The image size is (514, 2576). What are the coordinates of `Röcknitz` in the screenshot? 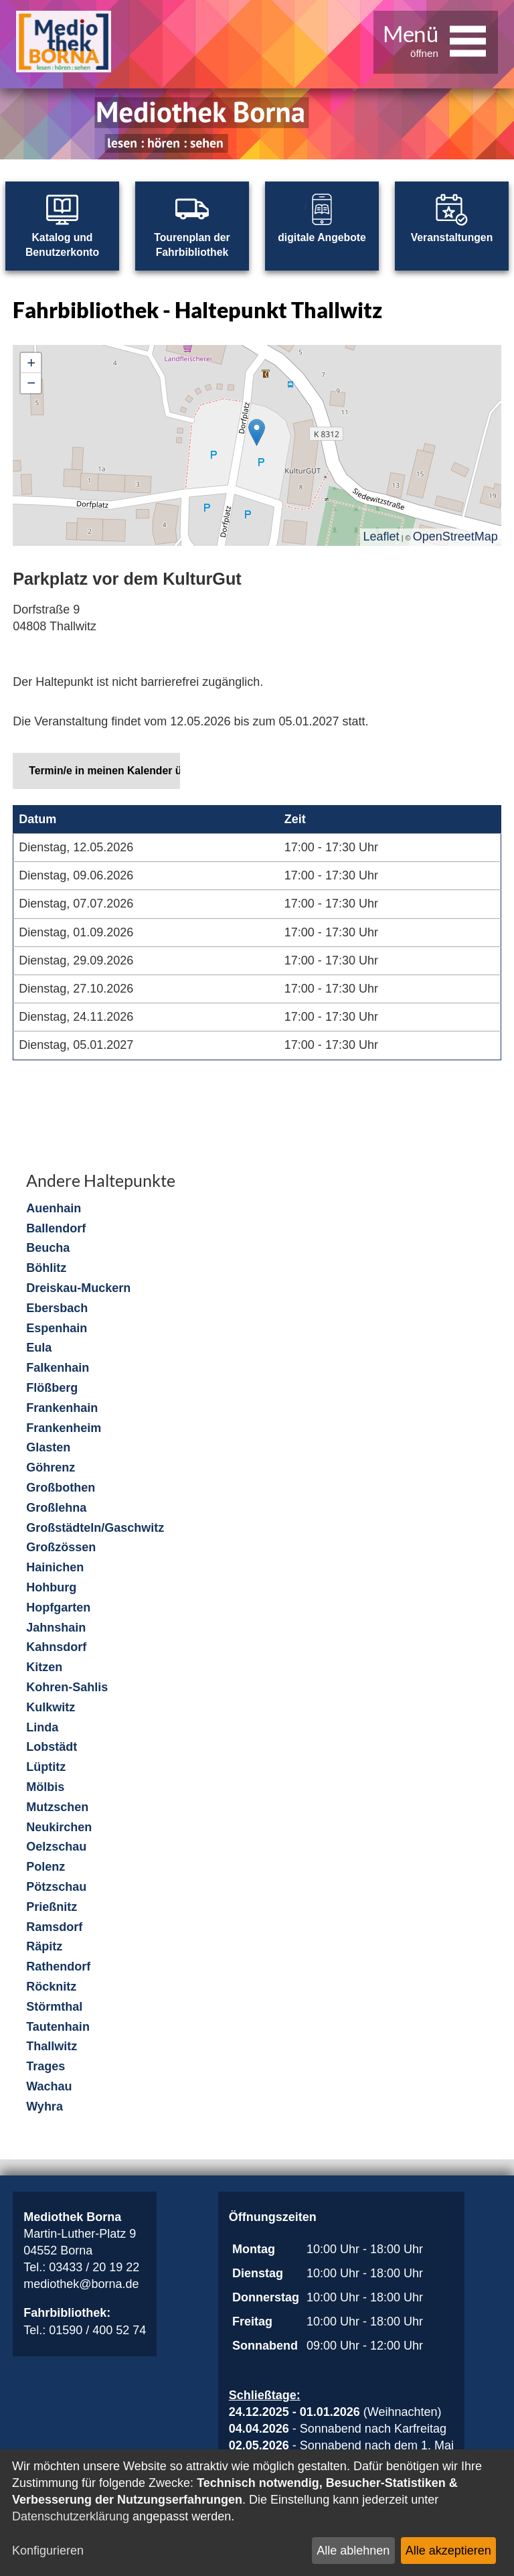 It's located at (51, 1987).